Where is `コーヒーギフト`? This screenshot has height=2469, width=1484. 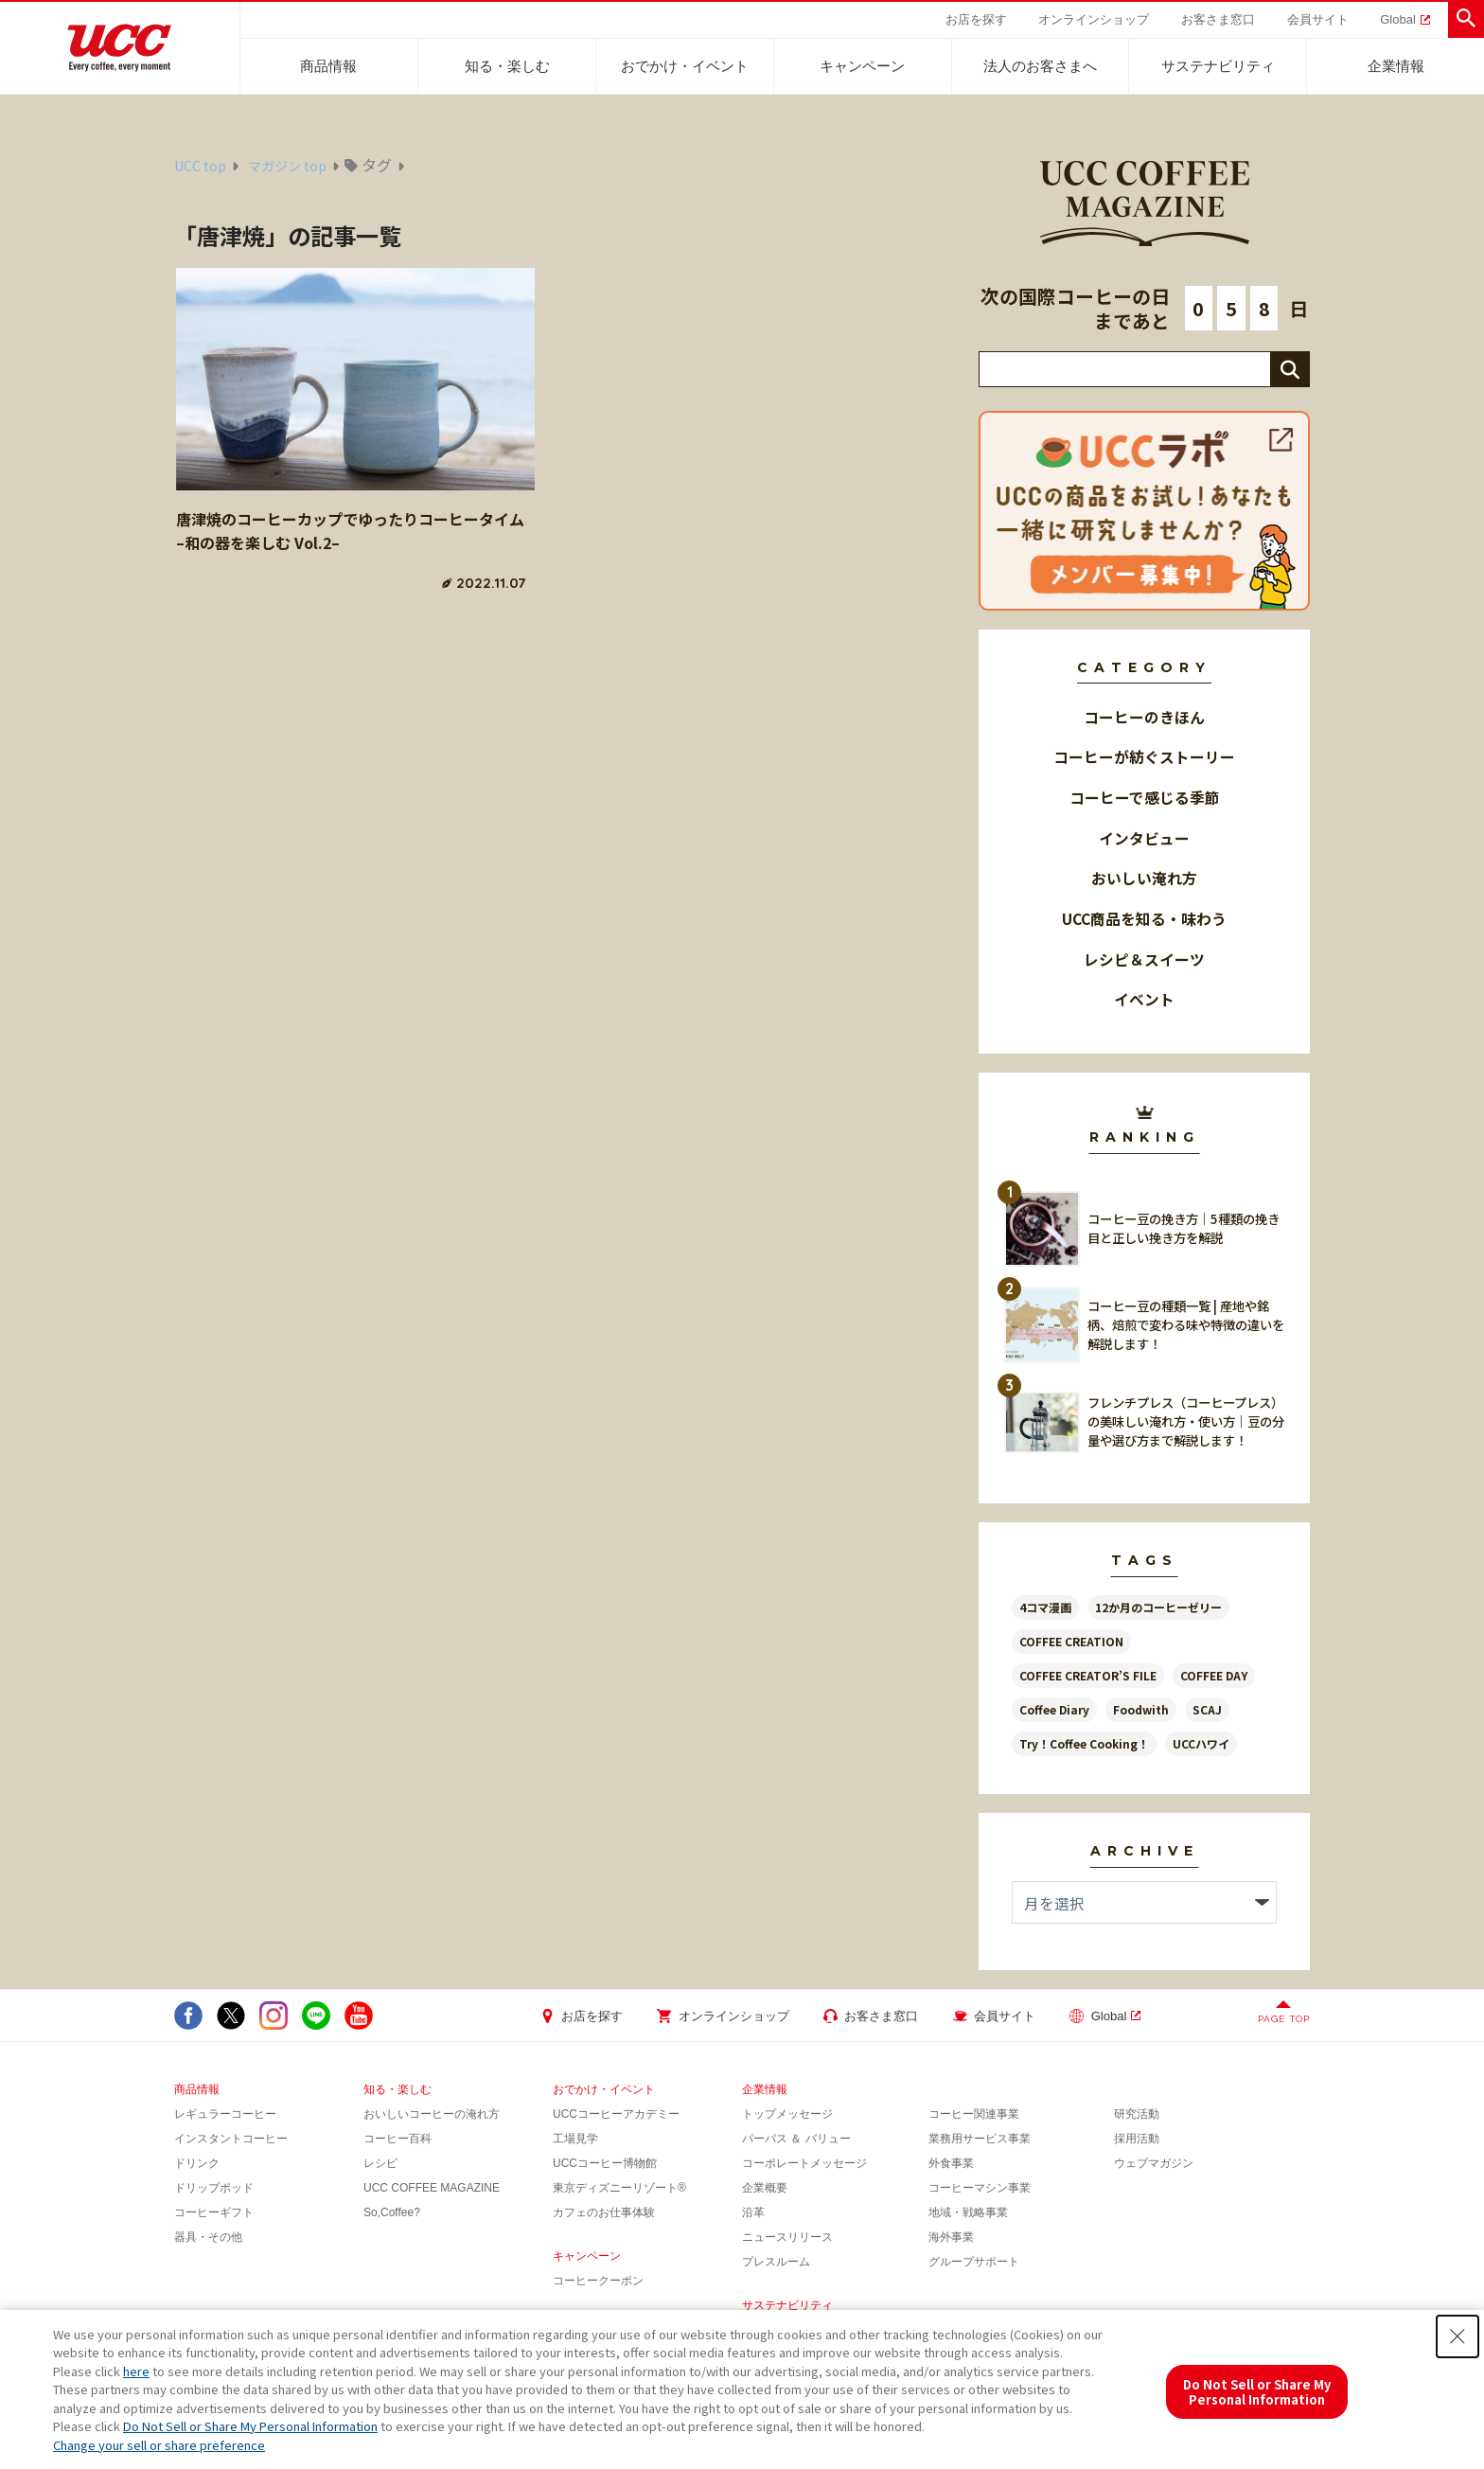
コーヒーギフト is located at coordinates (214, 2212).